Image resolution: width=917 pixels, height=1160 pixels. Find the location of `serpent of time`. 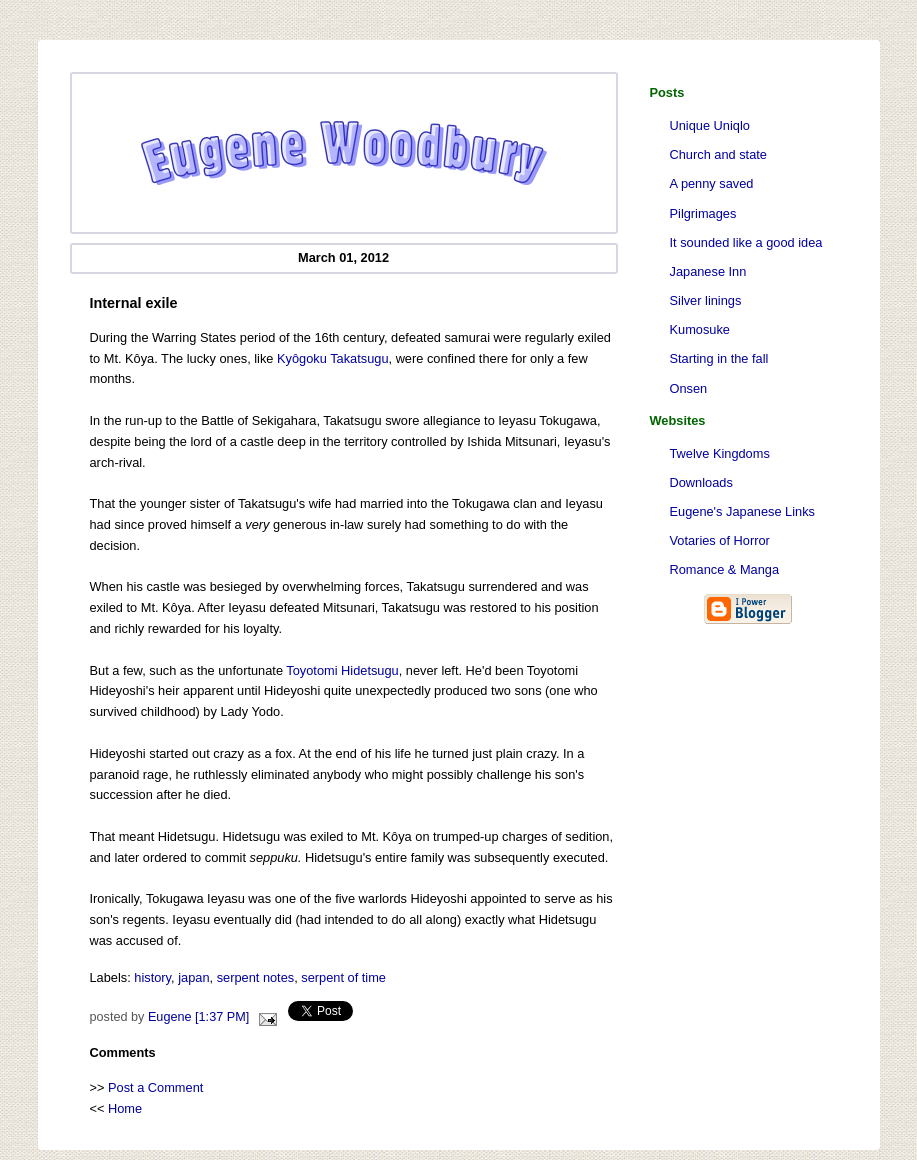

serpent of time is located at coordinates (343, 977).